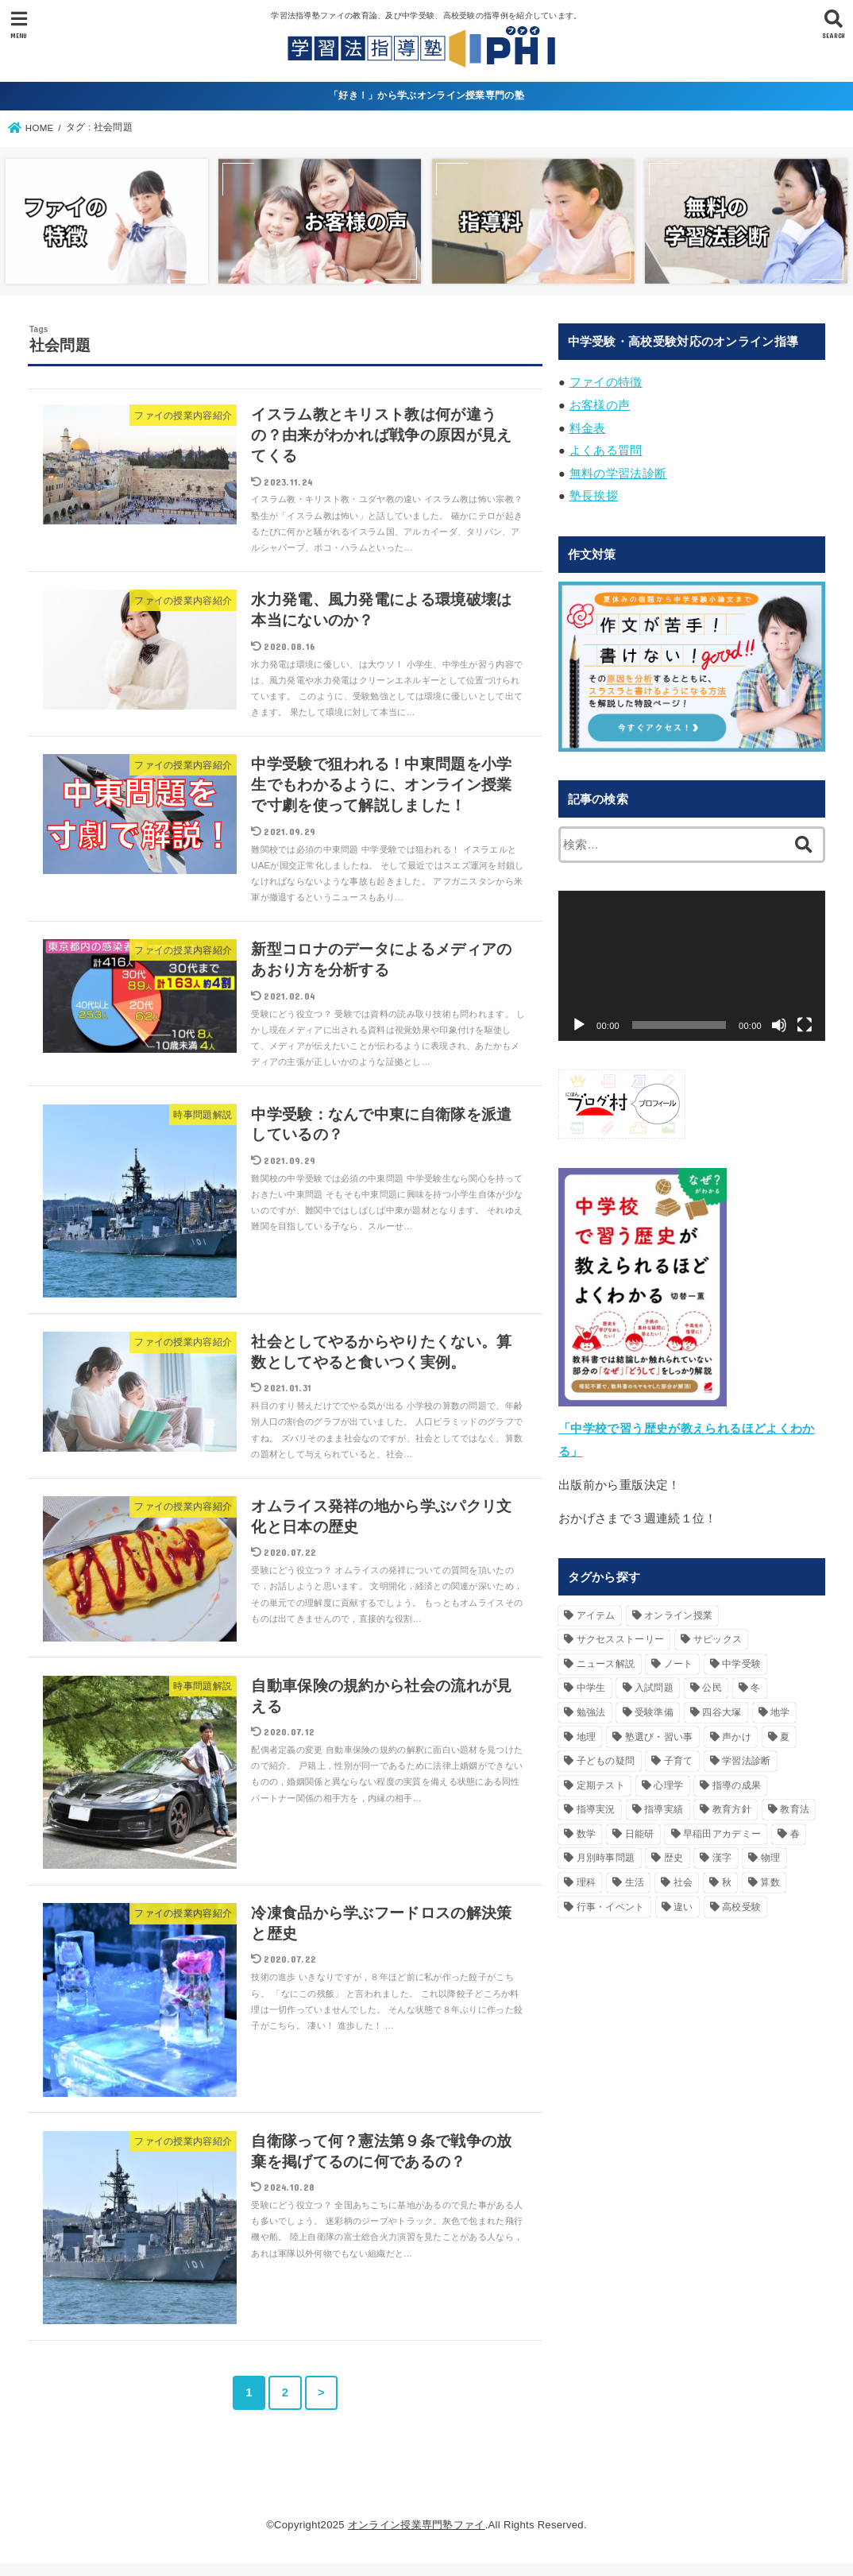  What do you see at coordinates (683, 1876) in the screenshot?
I see `社会 [社会 (79個の項目)]` at bounding box center [683, 1876].